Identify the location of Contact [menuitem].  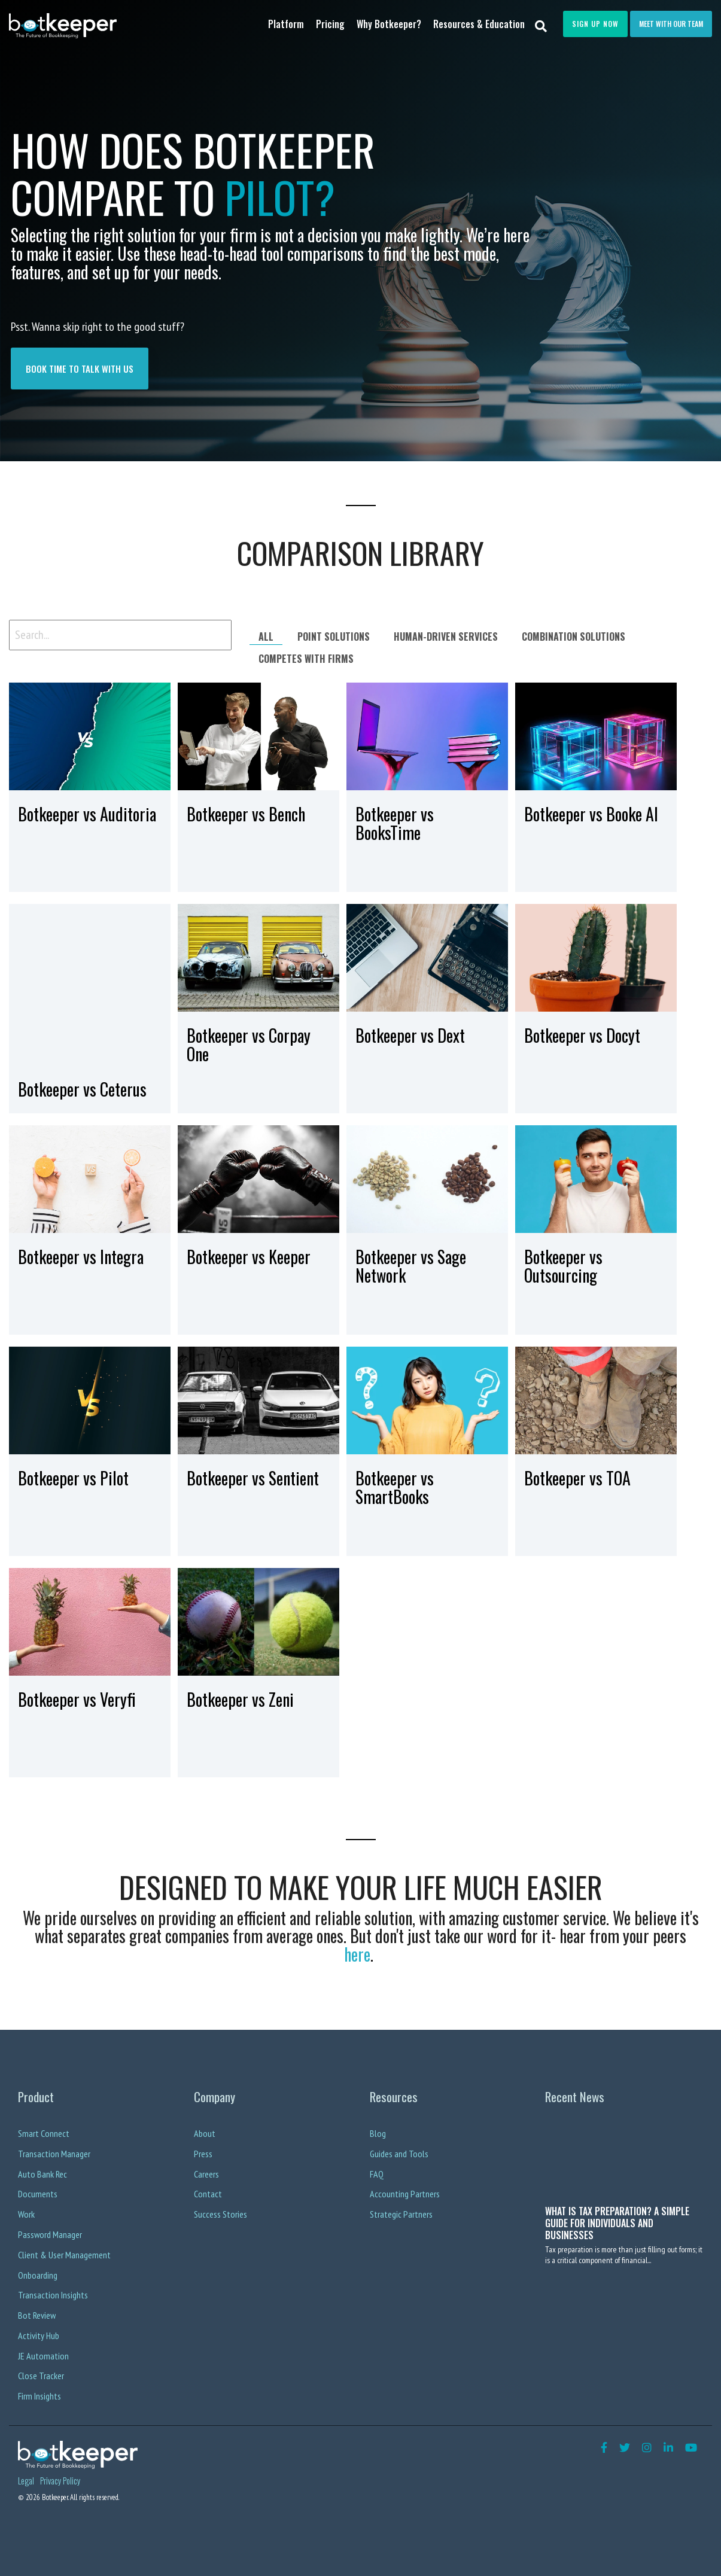
(208, 2194).